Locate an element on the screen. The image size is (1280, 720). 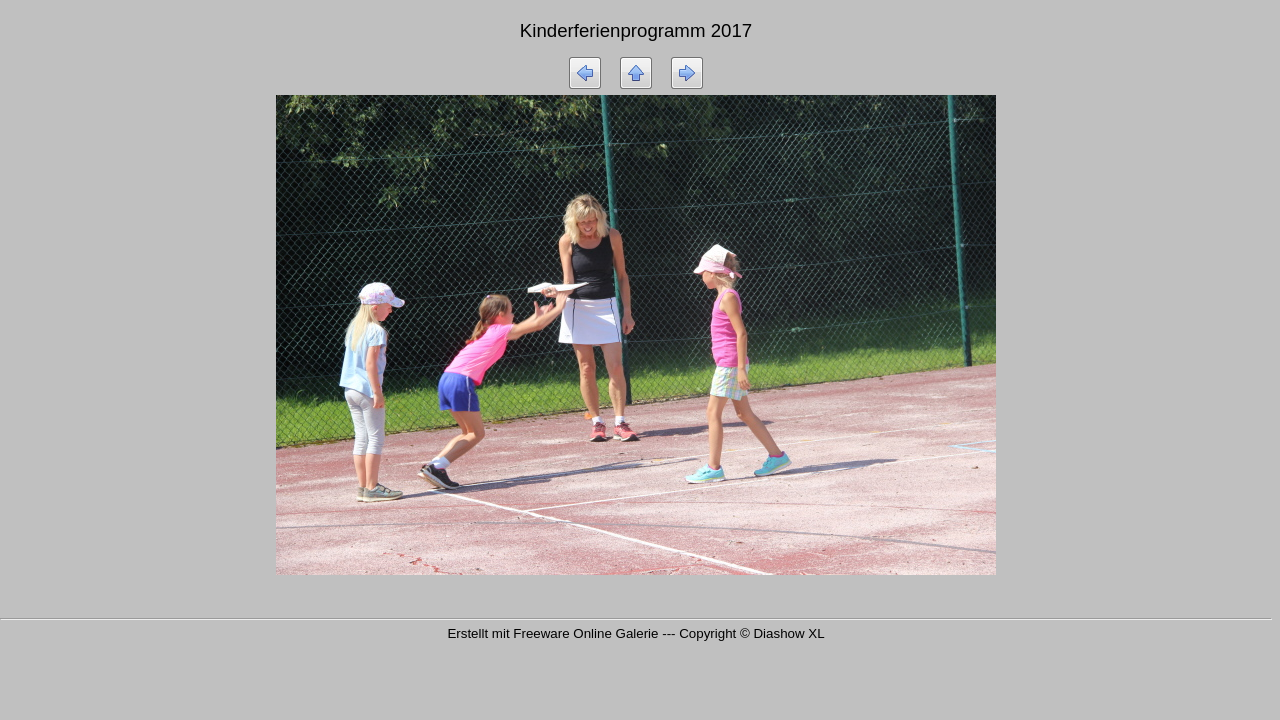
Diashow XL is located at coordinates (788, 633).